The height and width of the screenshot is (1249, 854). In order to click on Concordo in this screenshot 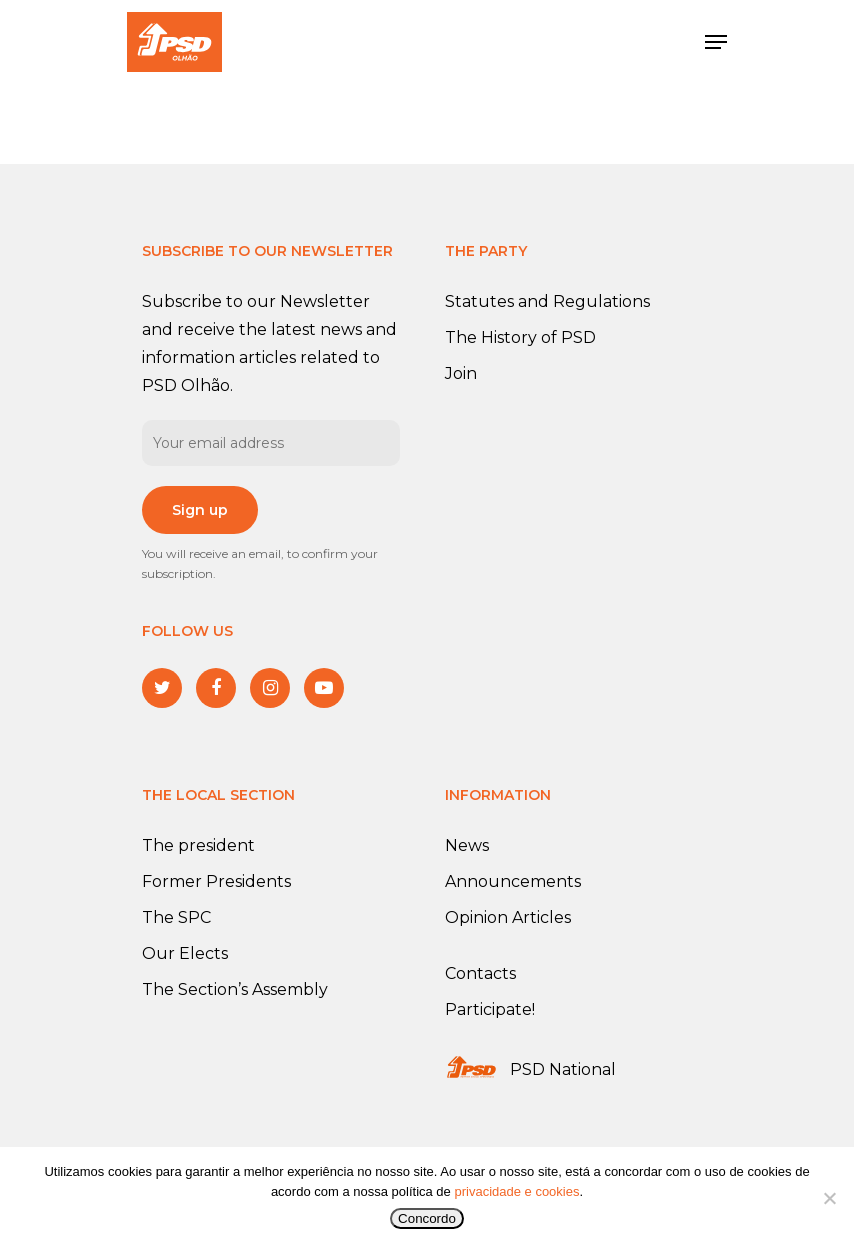, I will do `click(427, 1218)`.